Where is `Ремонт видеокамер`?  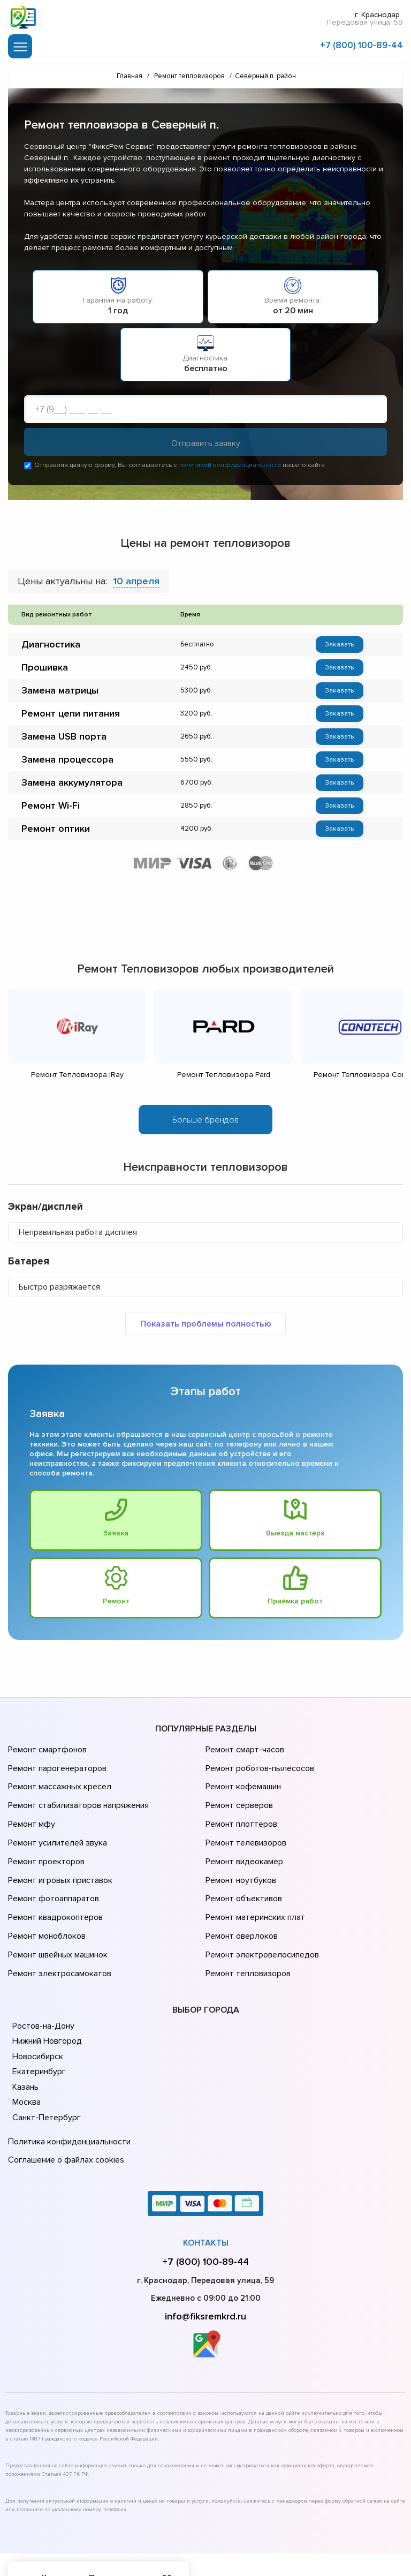
Ремонт видеокамер is located at coordinates (243, 1841).